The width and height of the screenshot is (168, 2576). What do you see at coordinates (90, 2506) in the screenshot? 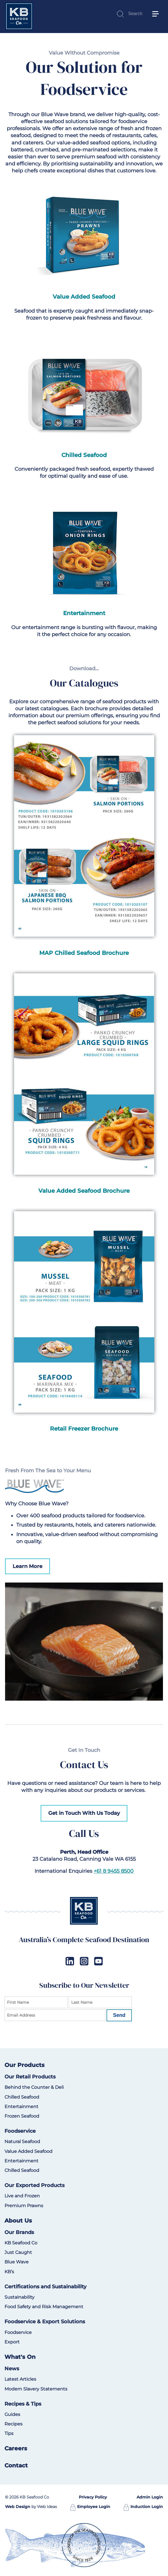
I see `Employee Login` at bounding box center [90, 2506].